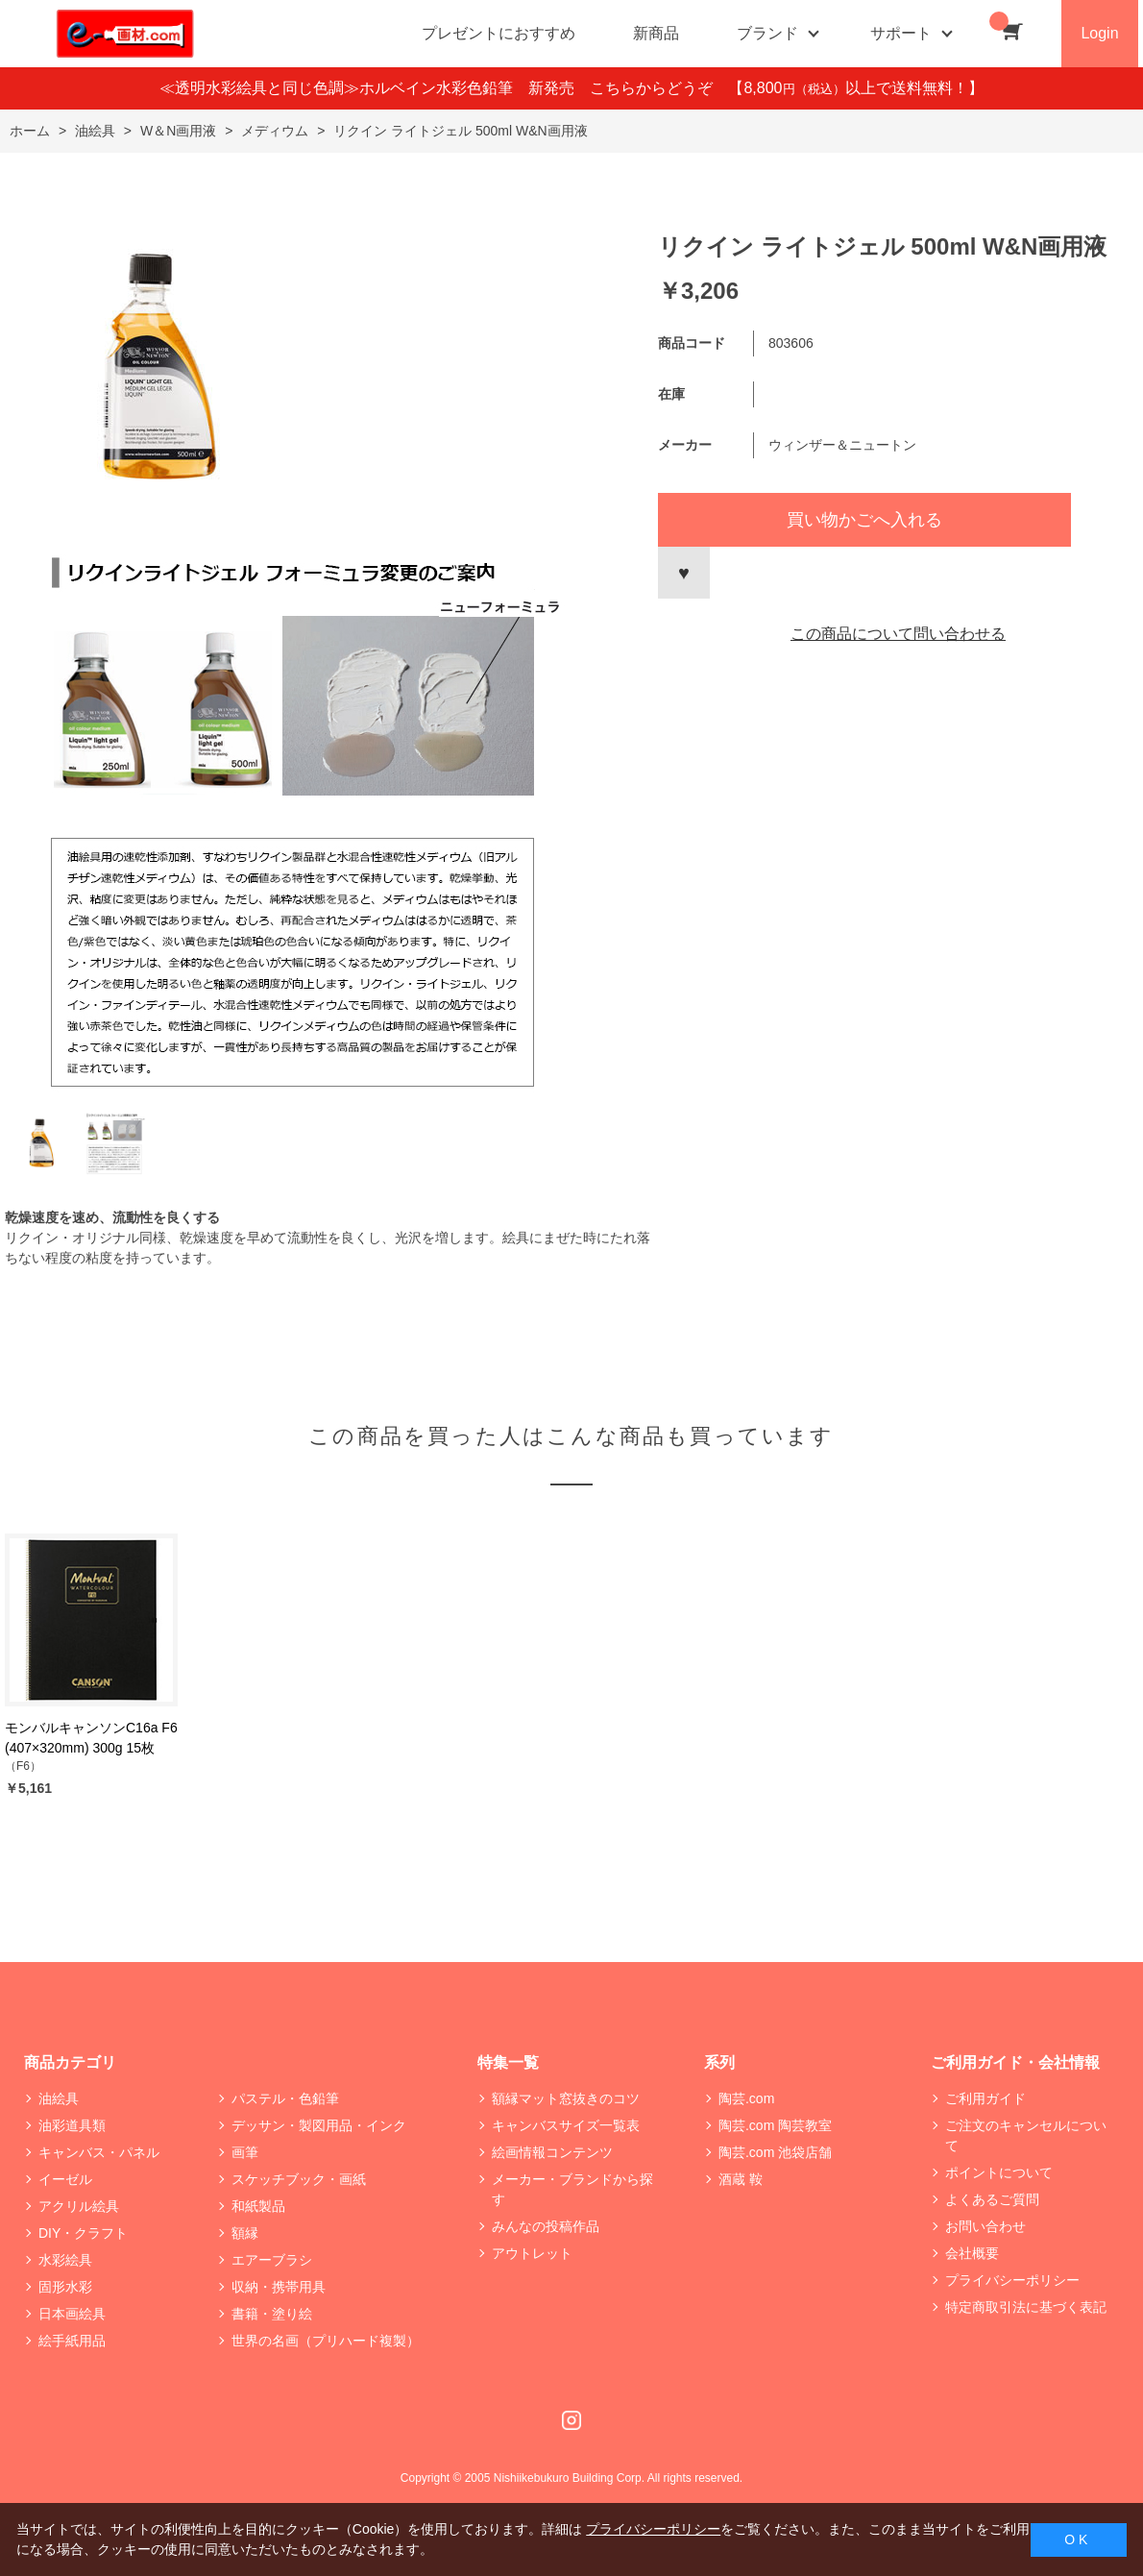 The image size is (1143, 2576). What do you see at coordinates (864, 519) in the screenshot?
I see `買い物かごへ入れる` at bounding box center [864, 519].